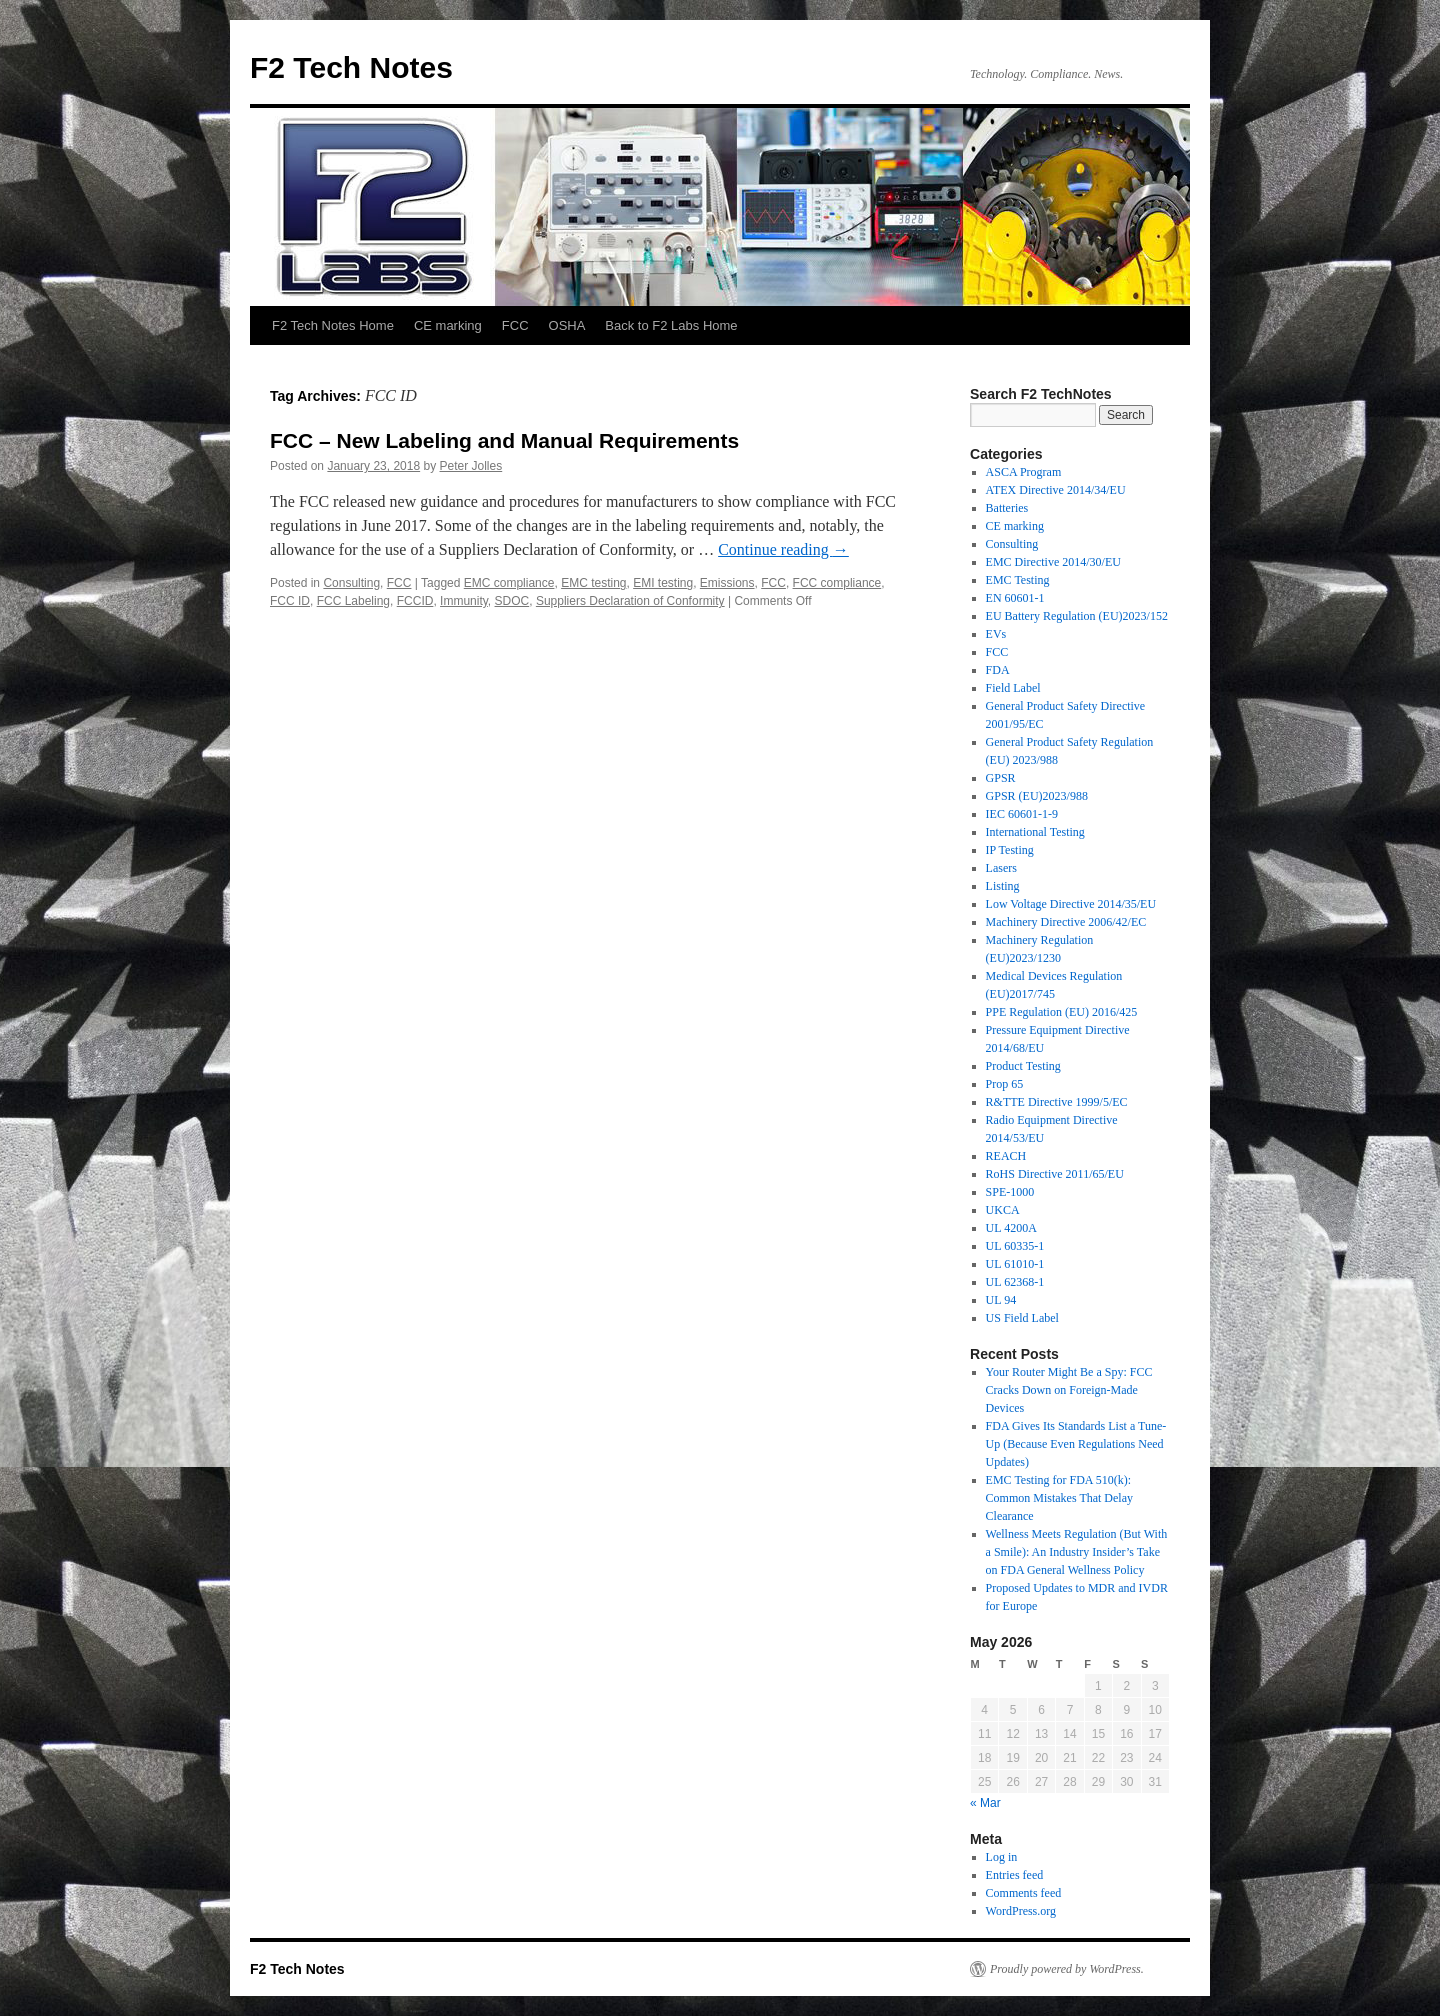  What do you see at coordinates (996, 634) in the screenshot?
I see `EVs` at bounding box center [996, 634].